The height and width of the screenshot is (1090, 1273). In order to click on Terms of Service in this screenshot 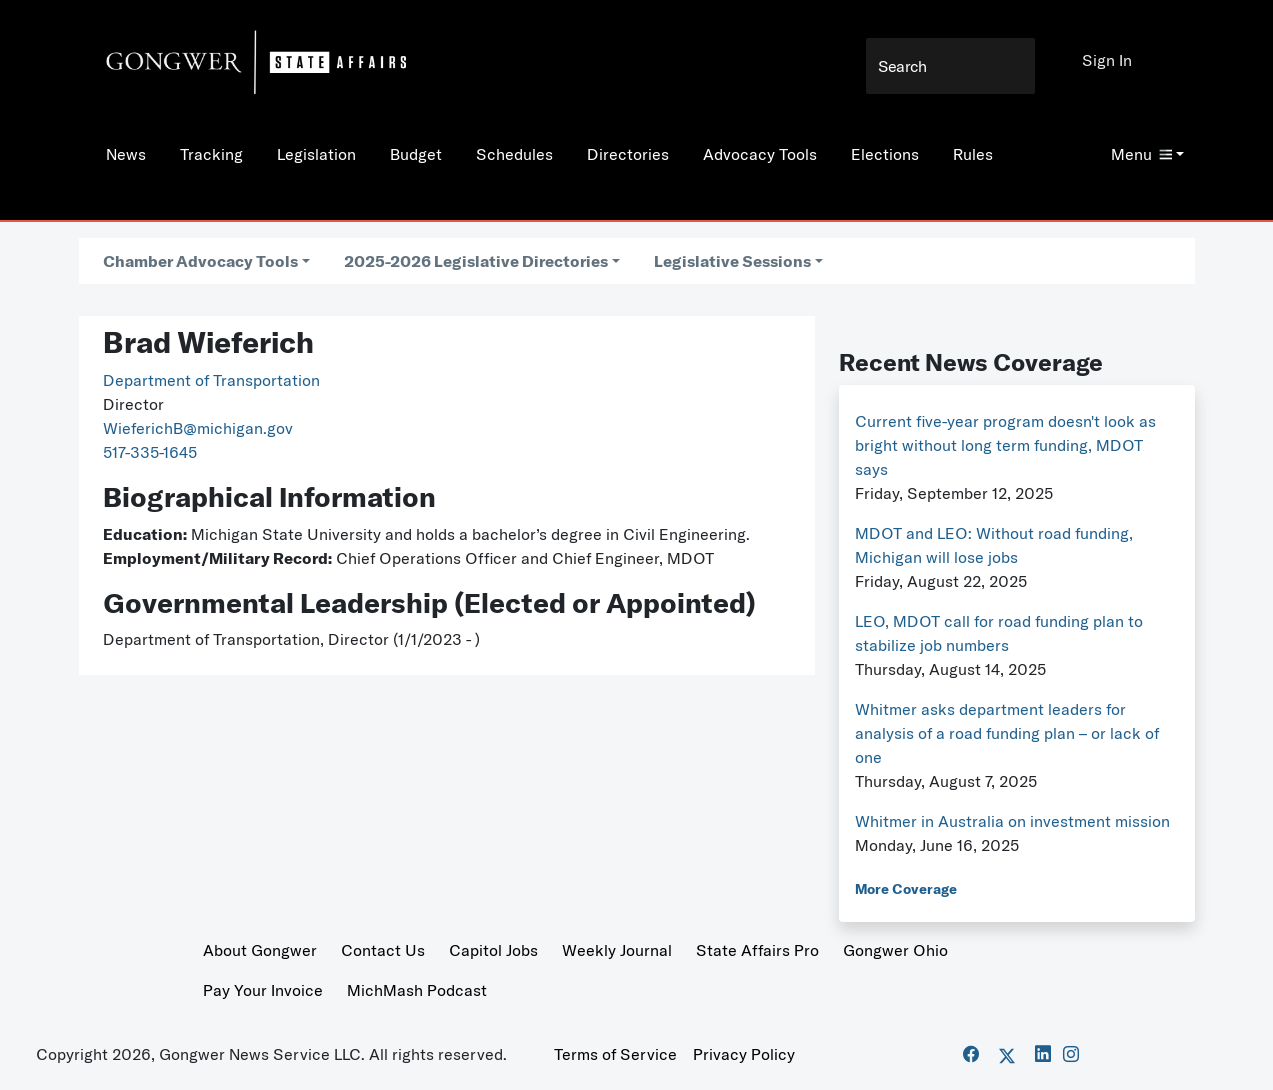, I will do `click(615, 1054)`.